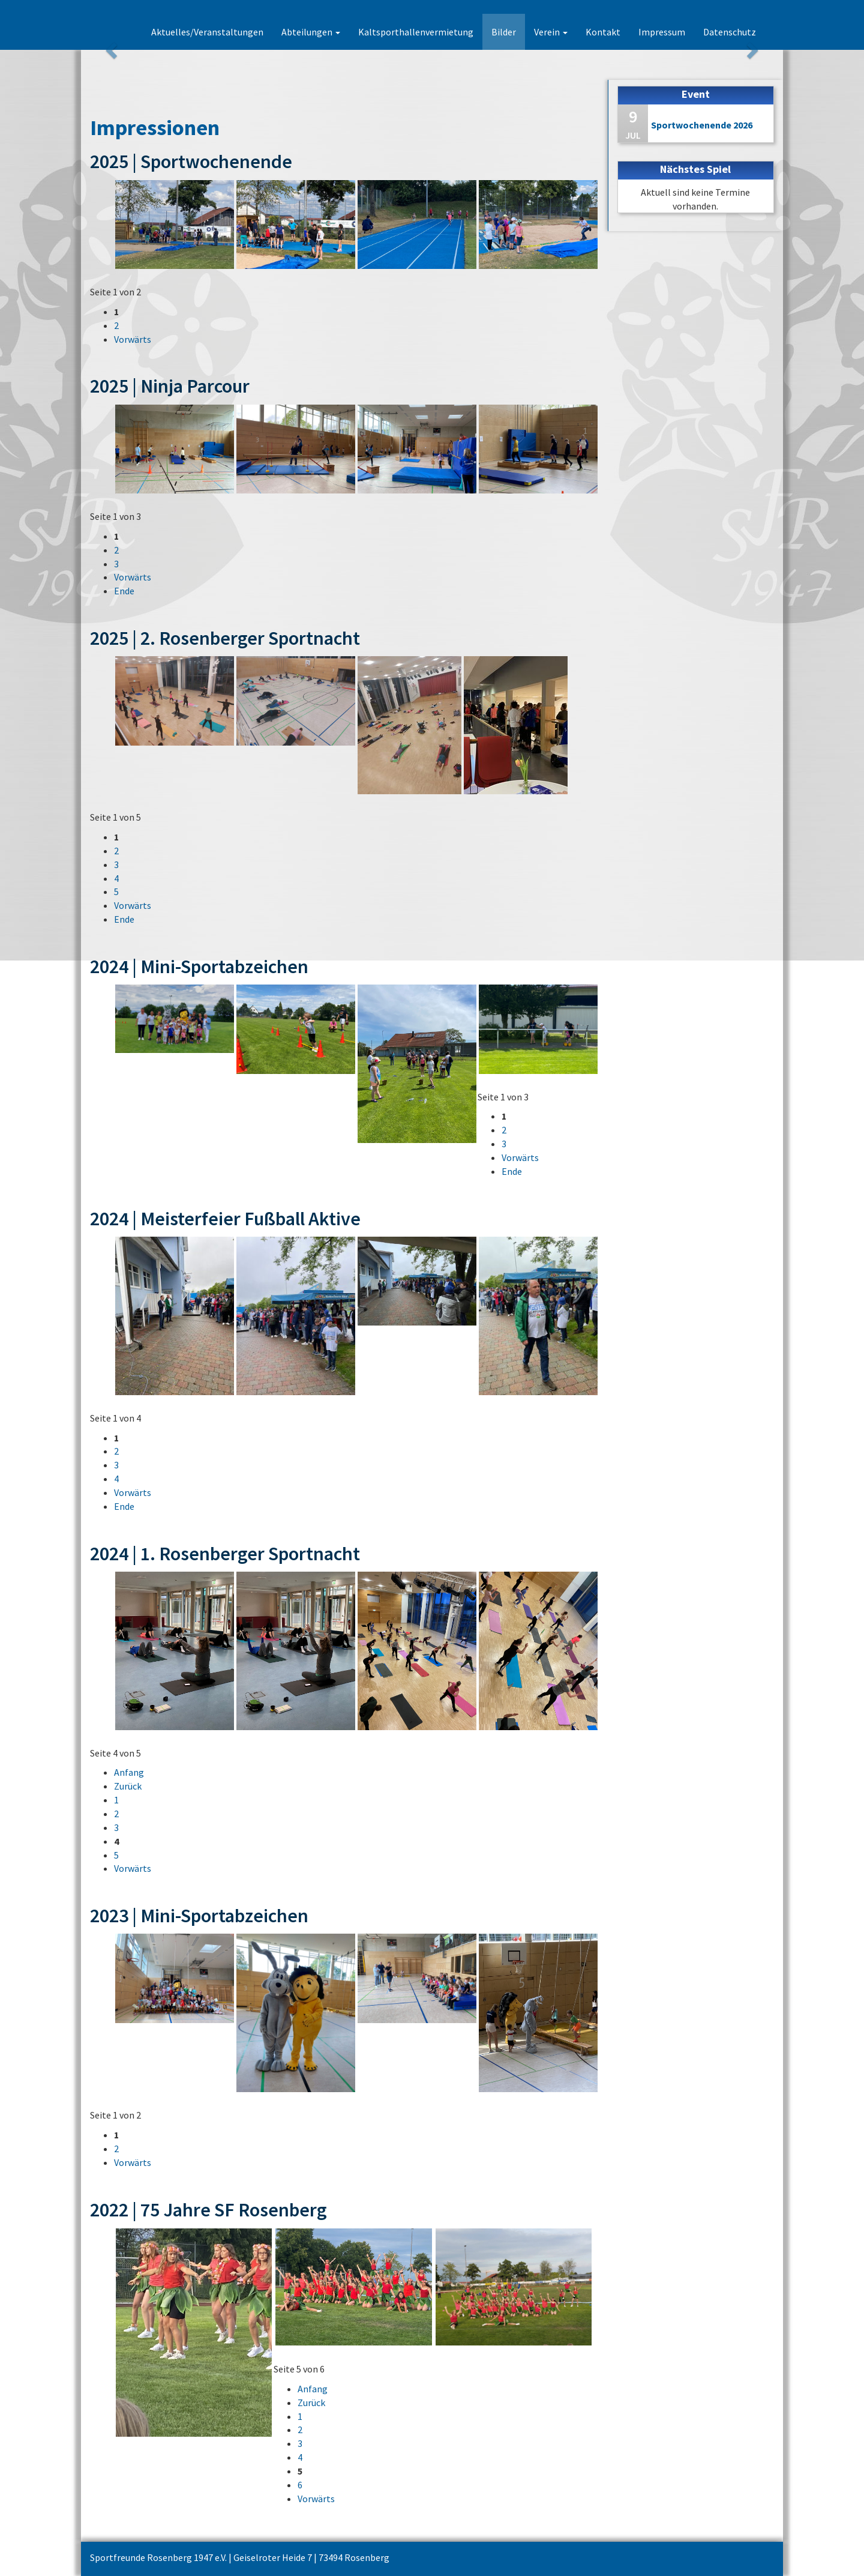 The height and width of the screenshot is (2576, 864). What do you see at coordinates (124, 591) in the screenshot?
I see `Ende` at bounding box center [124, 591].